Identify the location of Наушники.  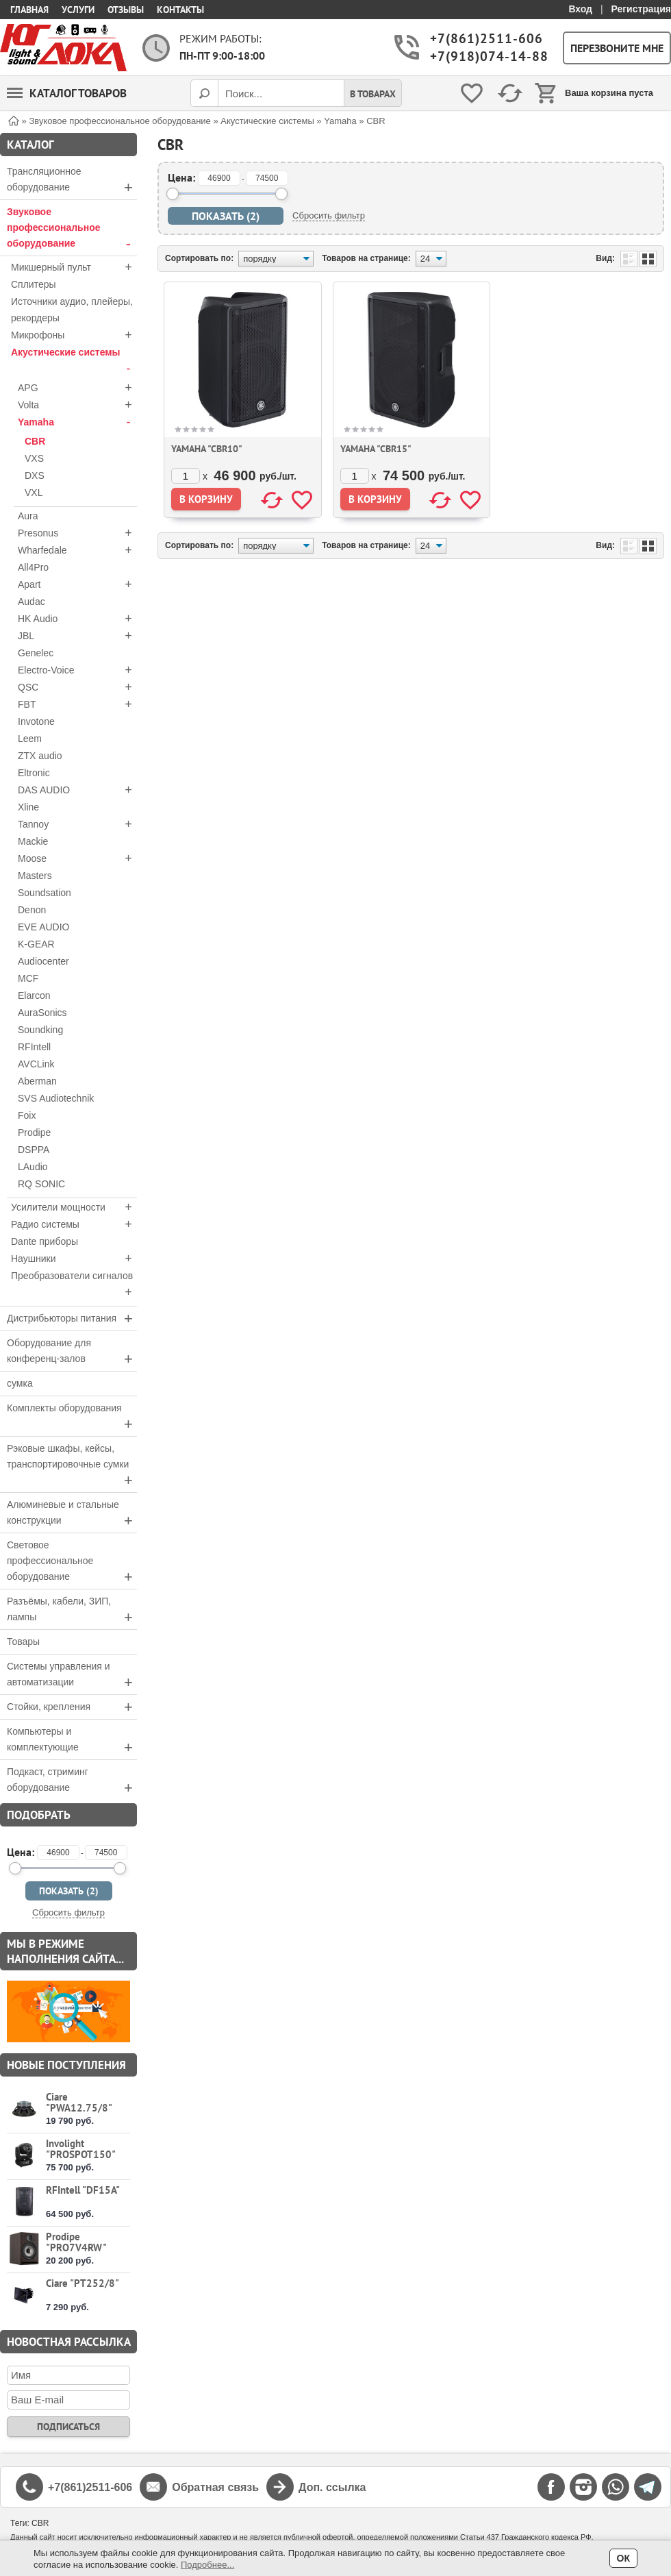
(74, 1258).